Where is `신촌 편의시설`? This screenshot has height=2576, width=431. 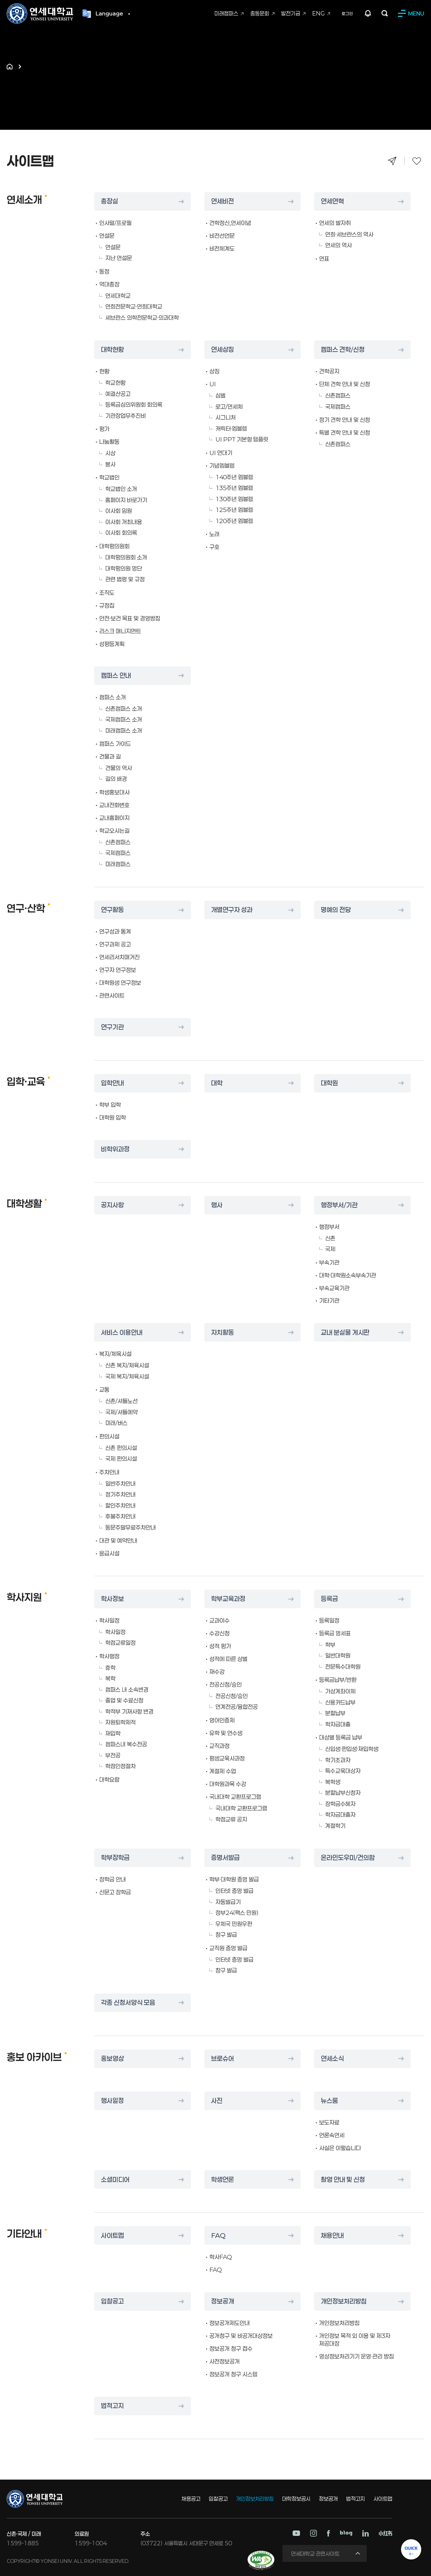 신촌 편의시설 is located at coordinates (121, 1447).